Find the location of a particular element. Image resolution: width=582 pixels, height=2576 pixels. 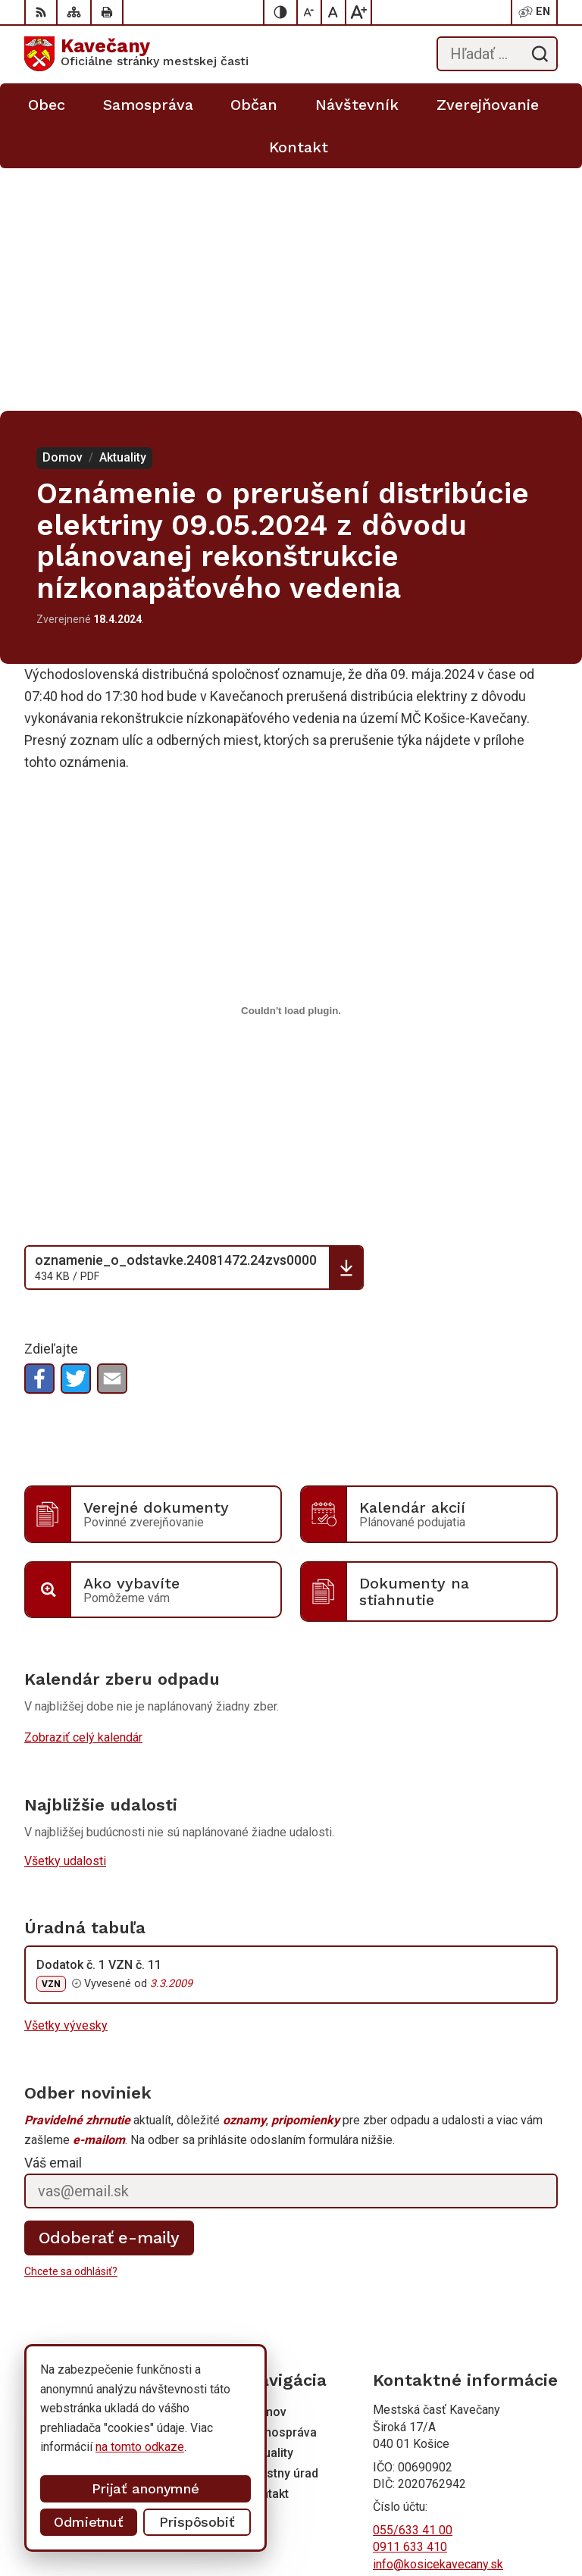

Všetky udalosti is located at coordinates (65, 1618).